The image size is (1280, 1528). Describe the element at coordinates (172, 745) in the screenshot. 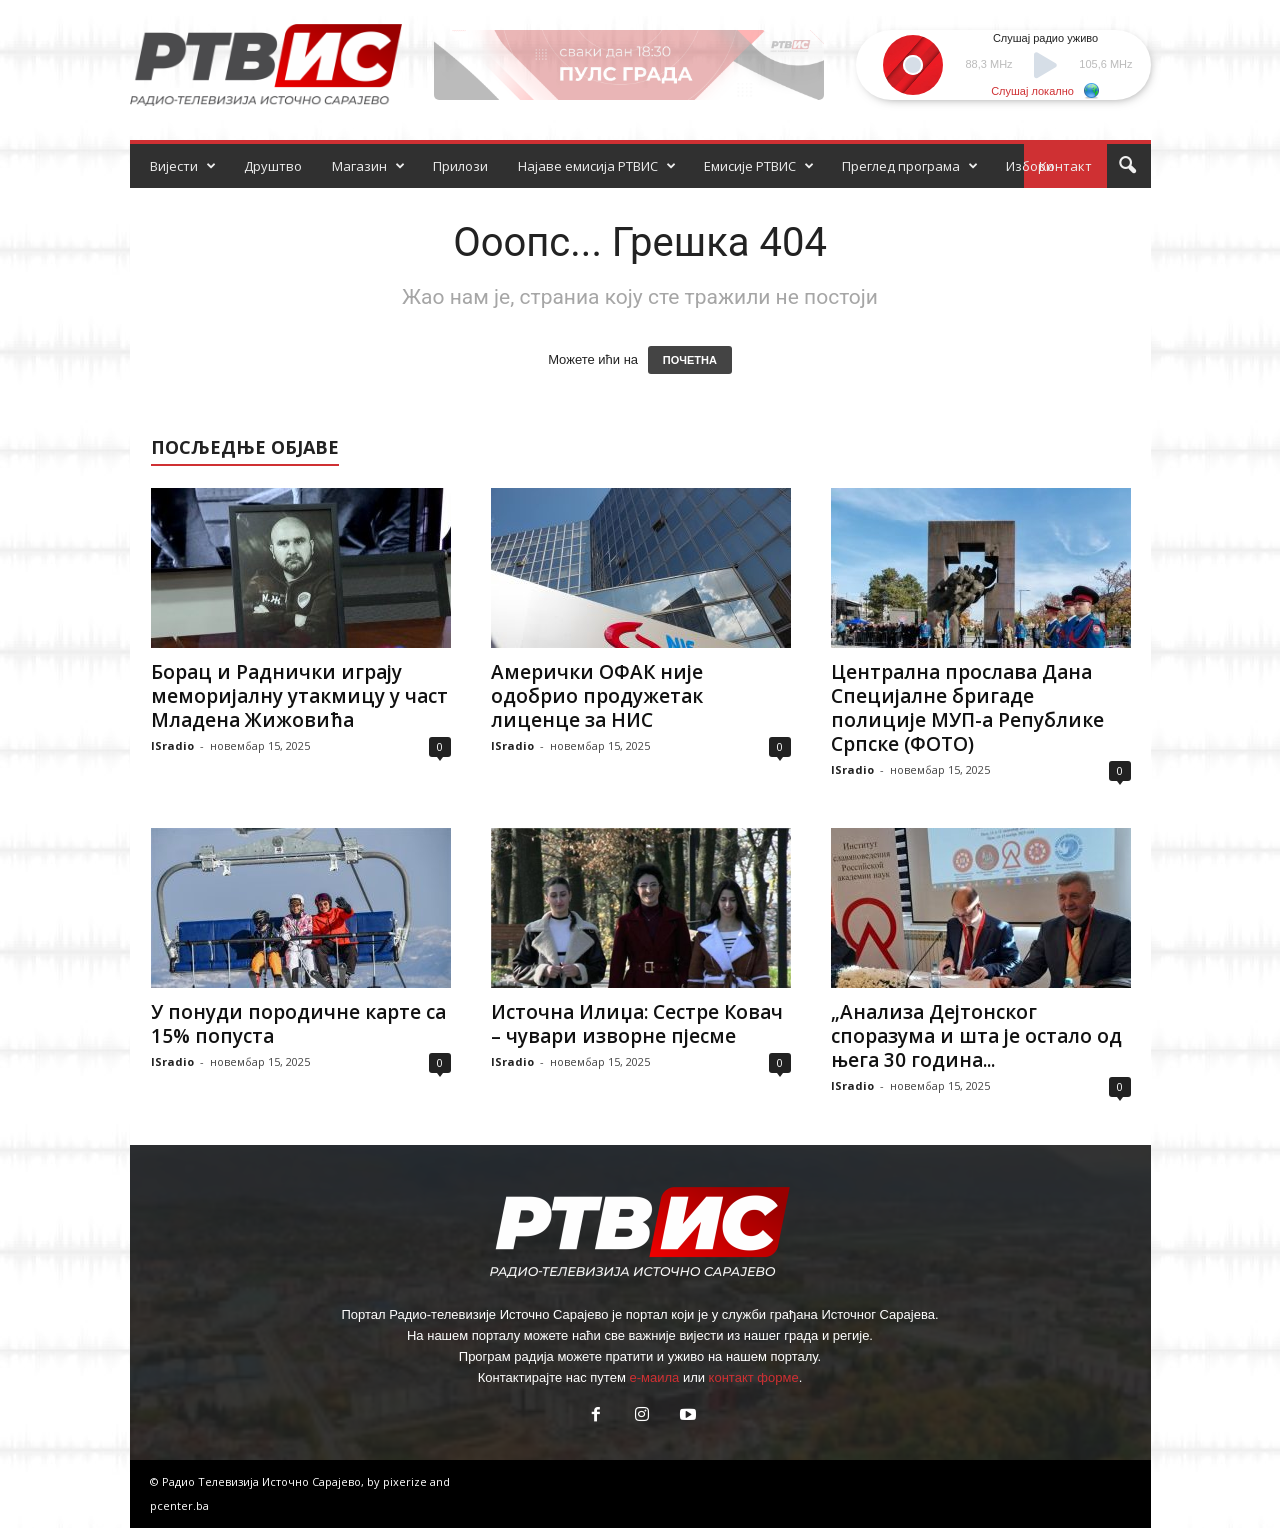

I see `ISradio` at that location.